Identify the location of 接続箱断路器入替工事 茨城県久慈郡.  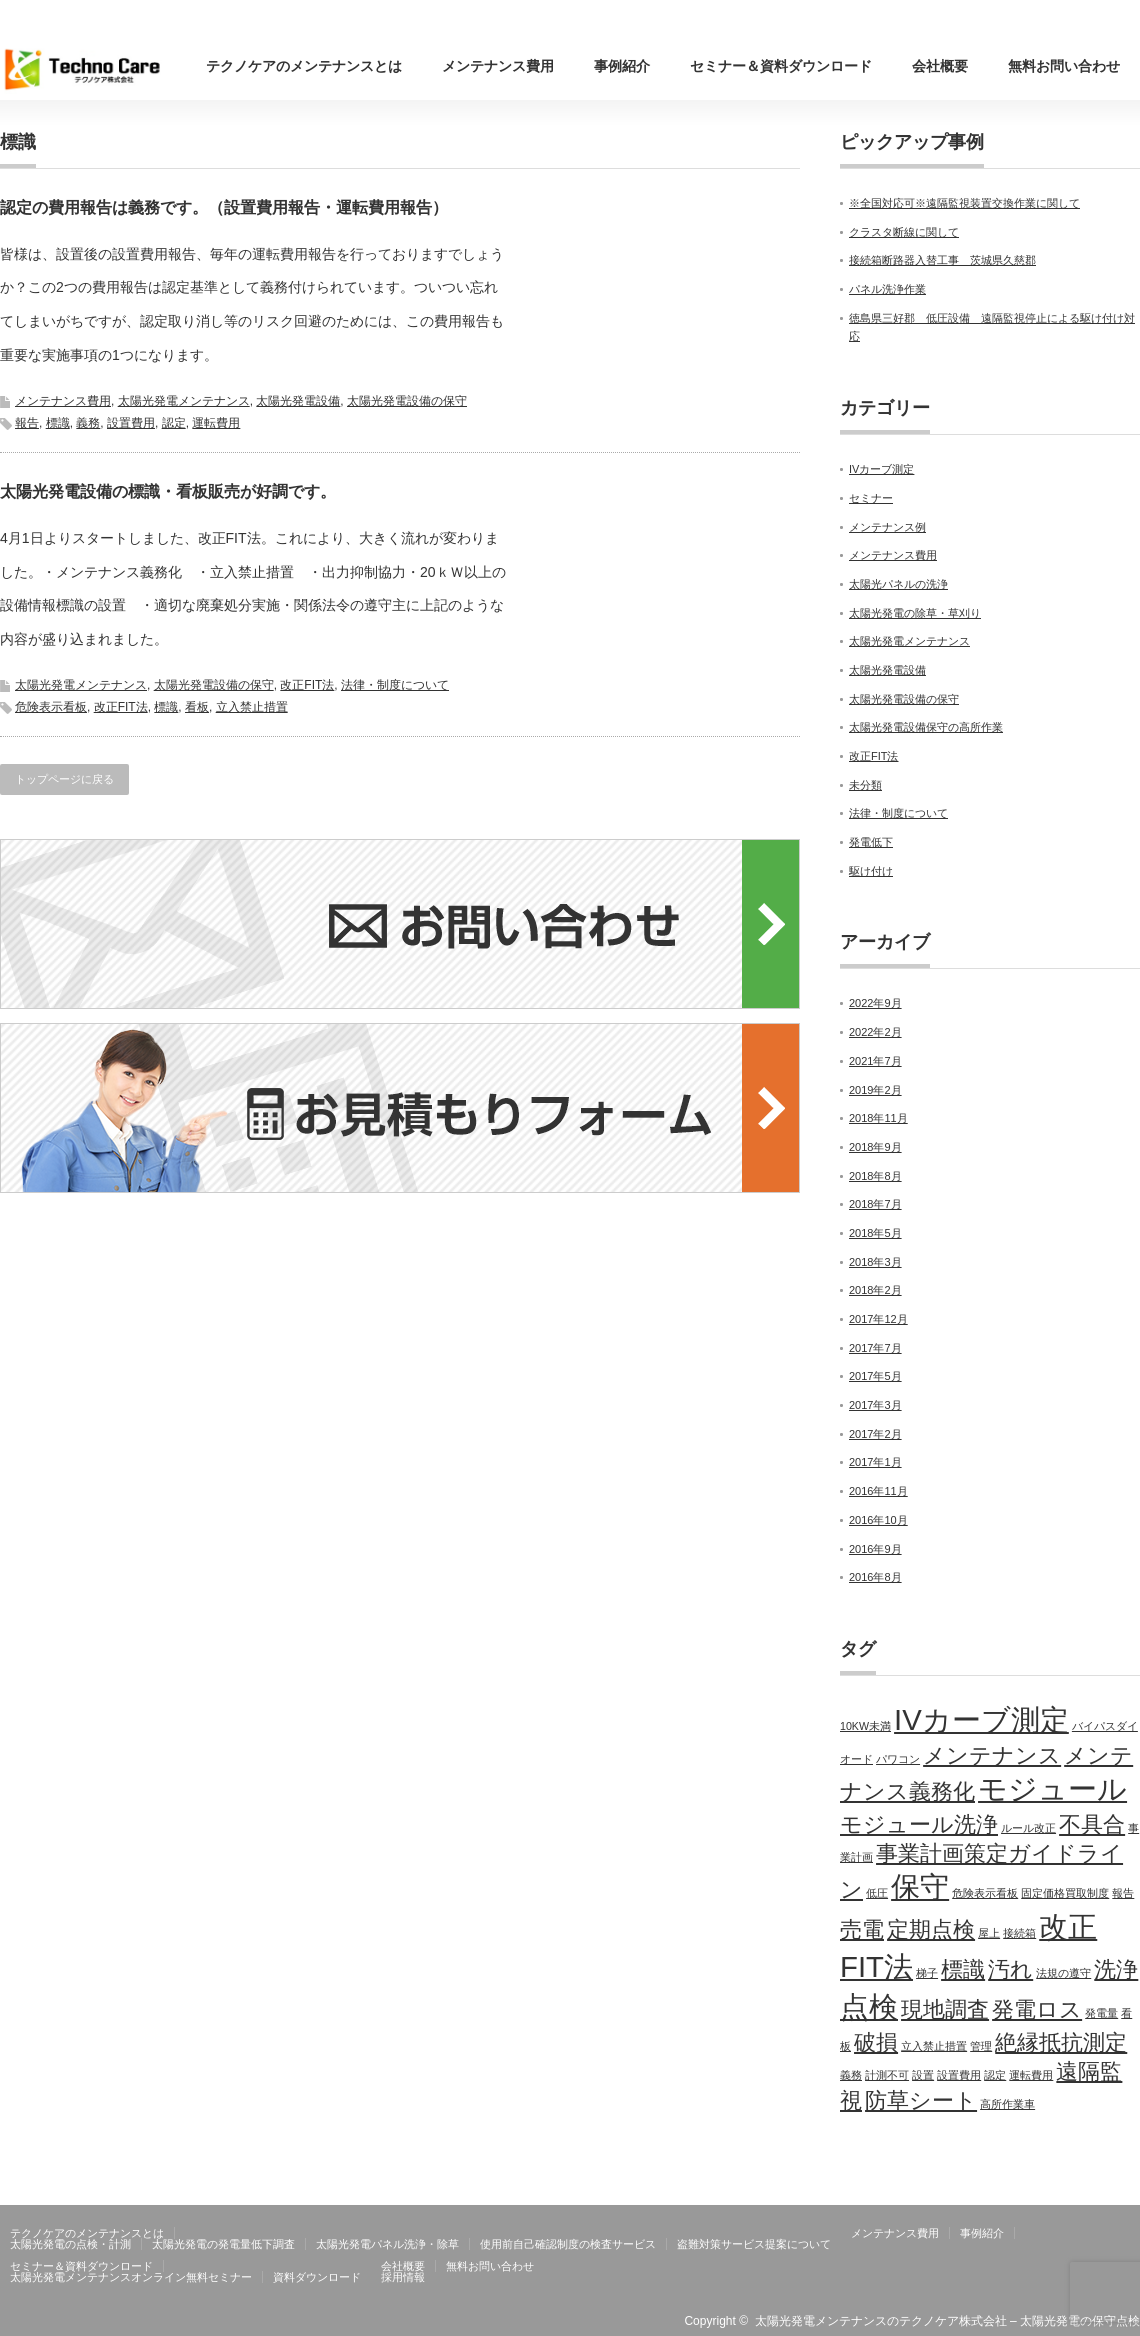
(942, 260).